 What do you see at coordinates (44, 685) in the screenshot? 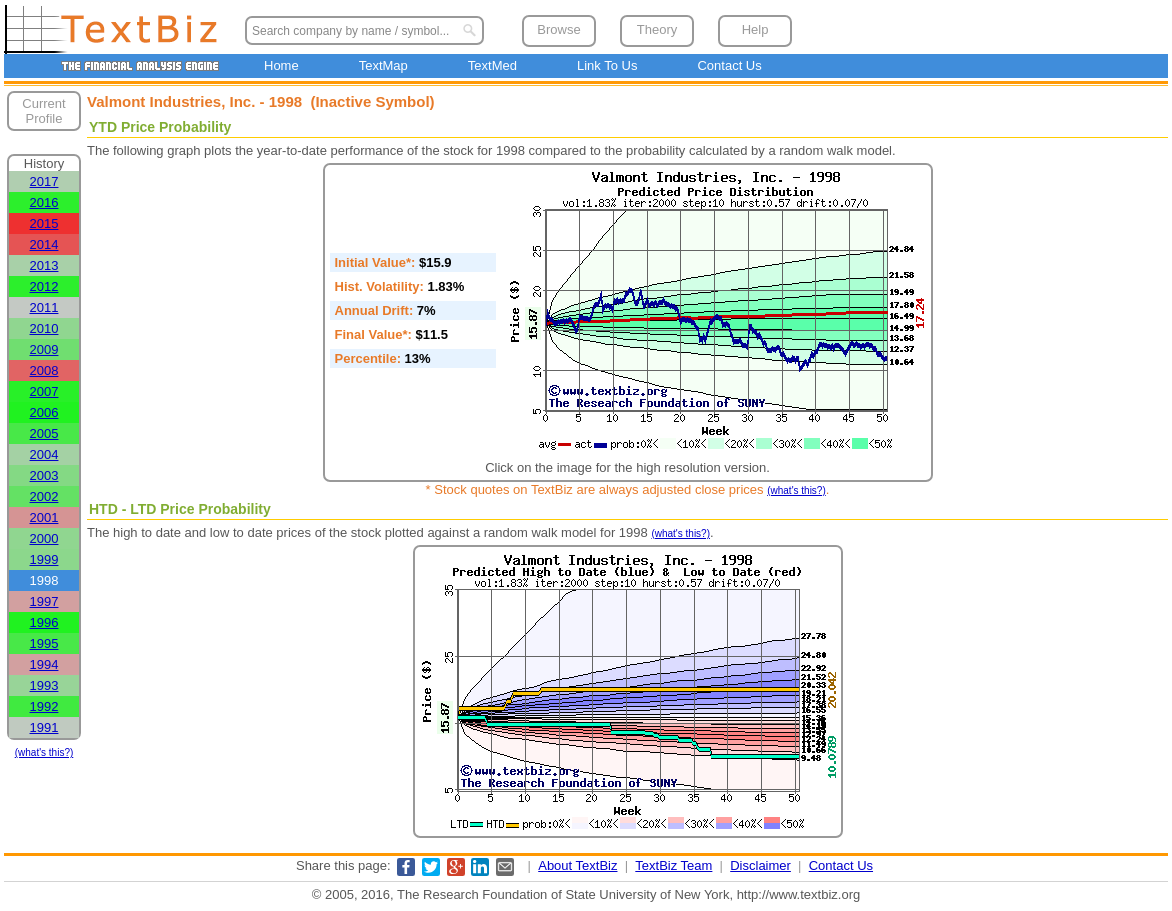
I see `1993` at bounding box center [44, 685].